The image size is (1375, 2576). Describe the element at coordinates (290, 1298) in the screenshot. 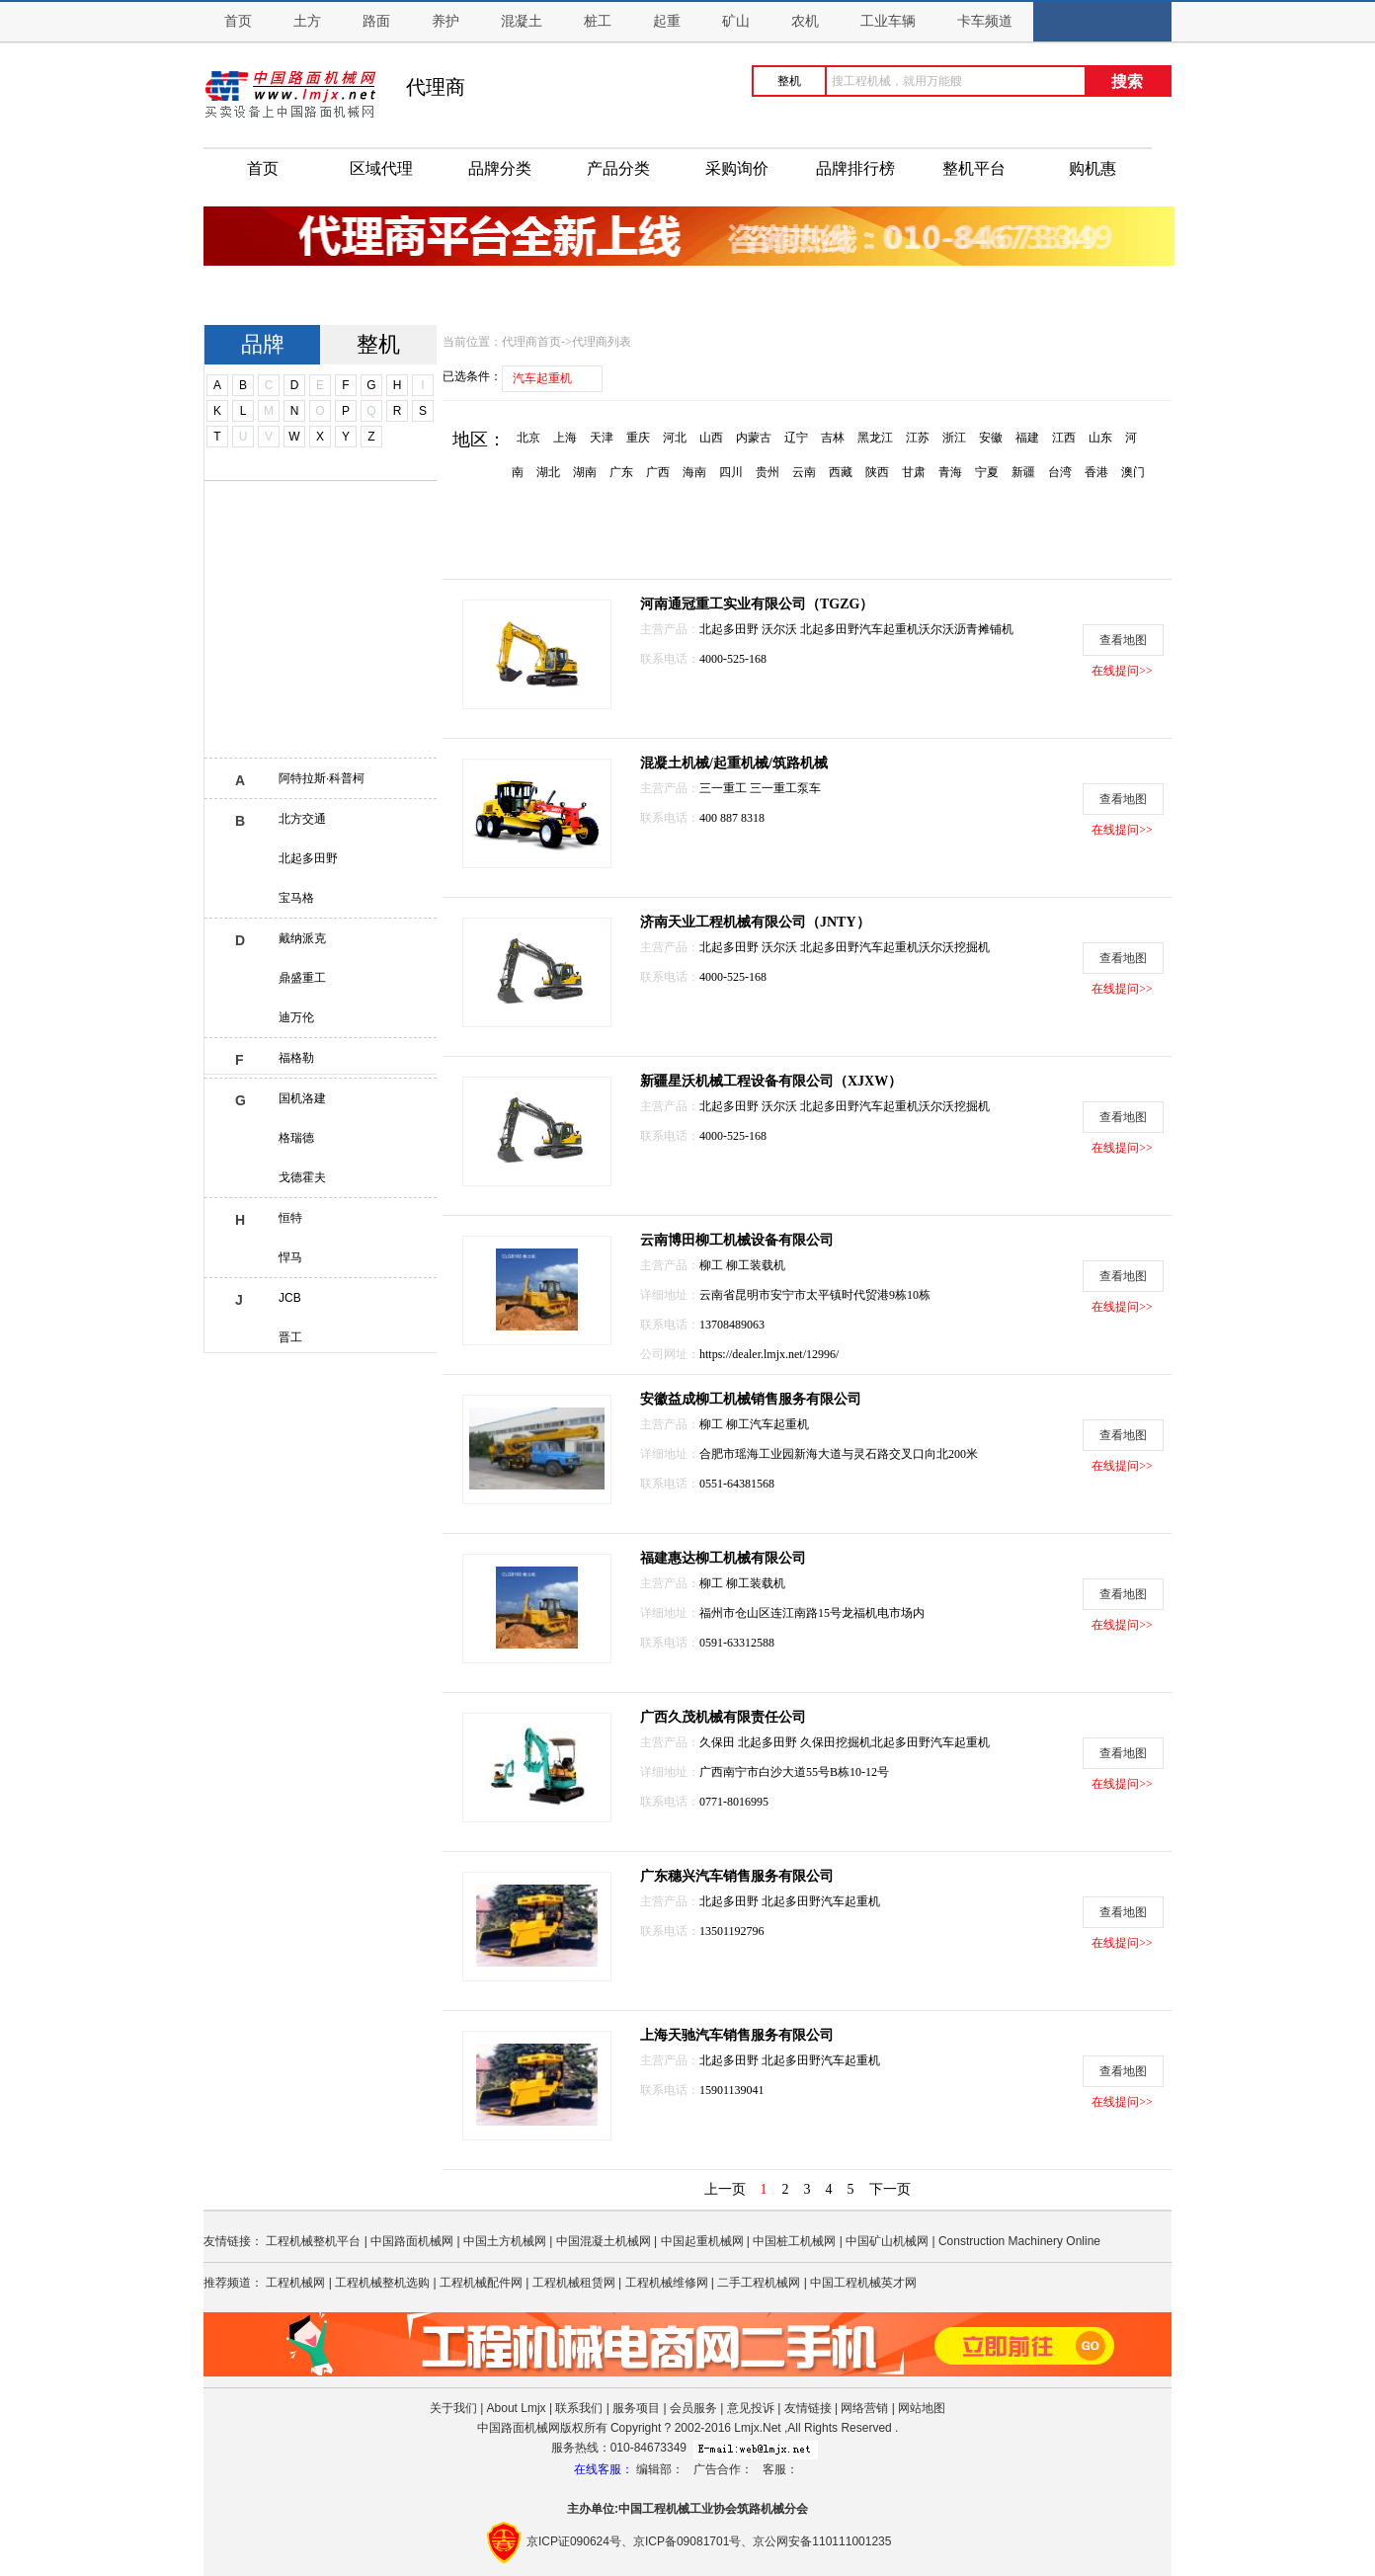

I see `JCB` at that location.